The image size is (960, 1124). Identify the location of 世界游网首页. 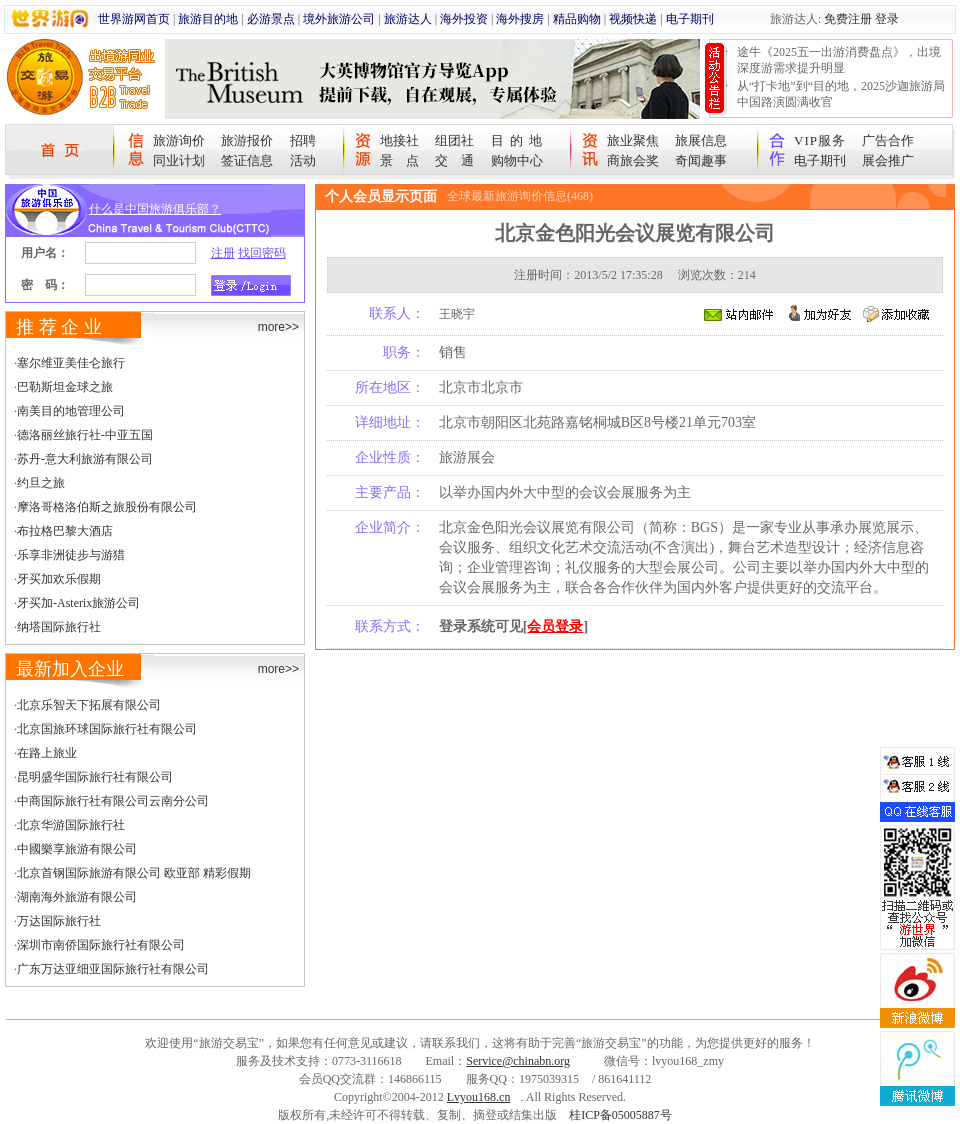
(134, 19).